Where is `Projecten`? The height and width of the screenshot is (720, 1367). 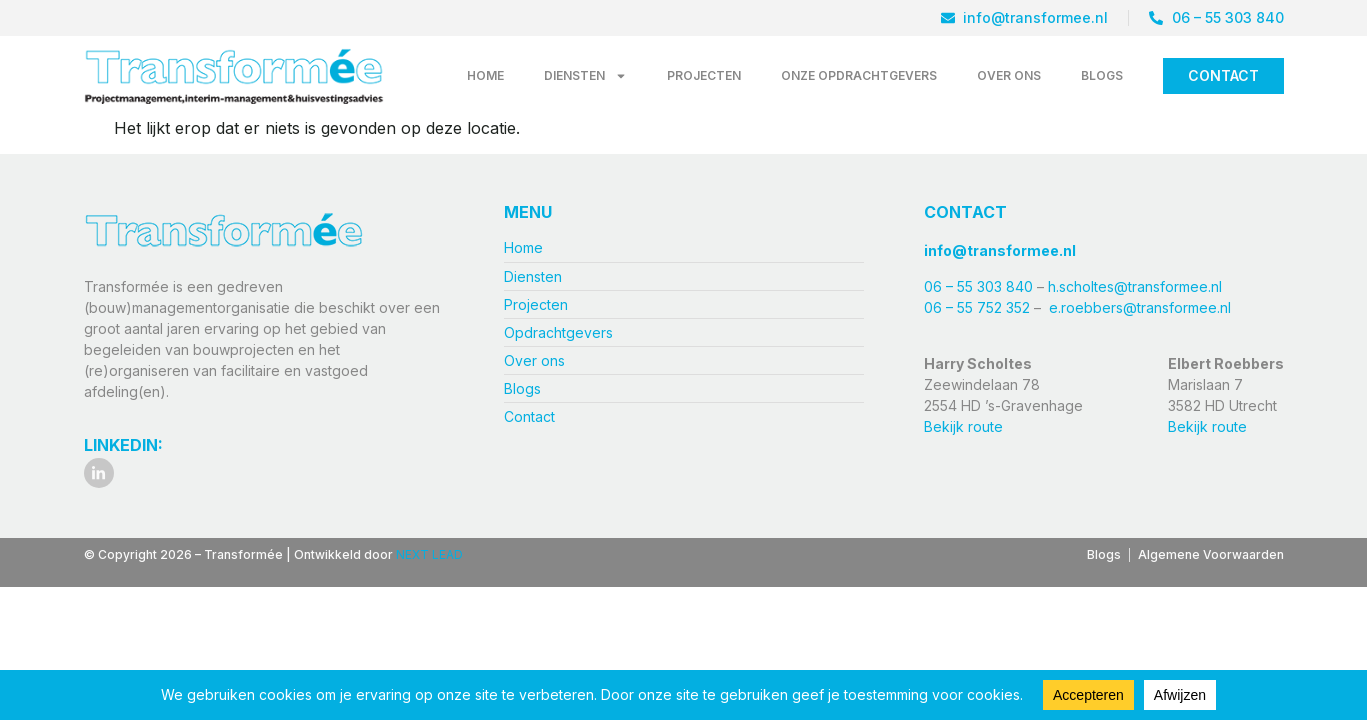 Projecten is located at coordinates (704, 75).